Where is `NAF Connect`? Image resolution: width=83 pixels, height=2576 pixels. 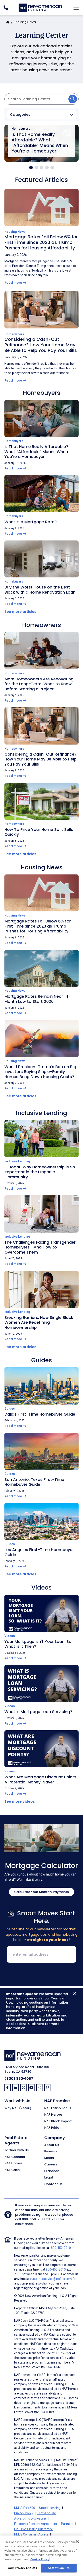
NAF Connect is located at coordinates (14, 2157).